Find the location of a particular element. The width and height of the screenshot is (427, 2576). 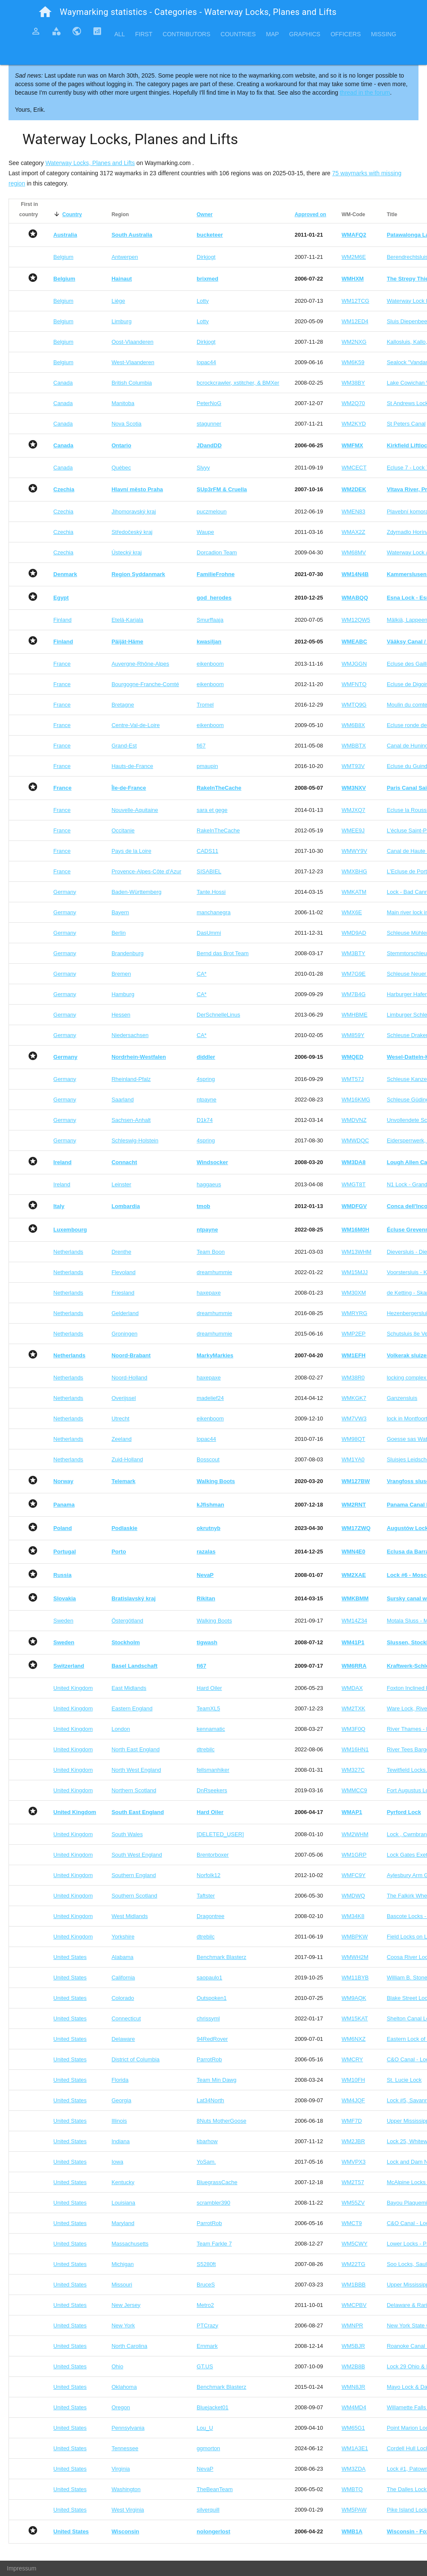

WM12TCG is located at coordinates (355, 301).